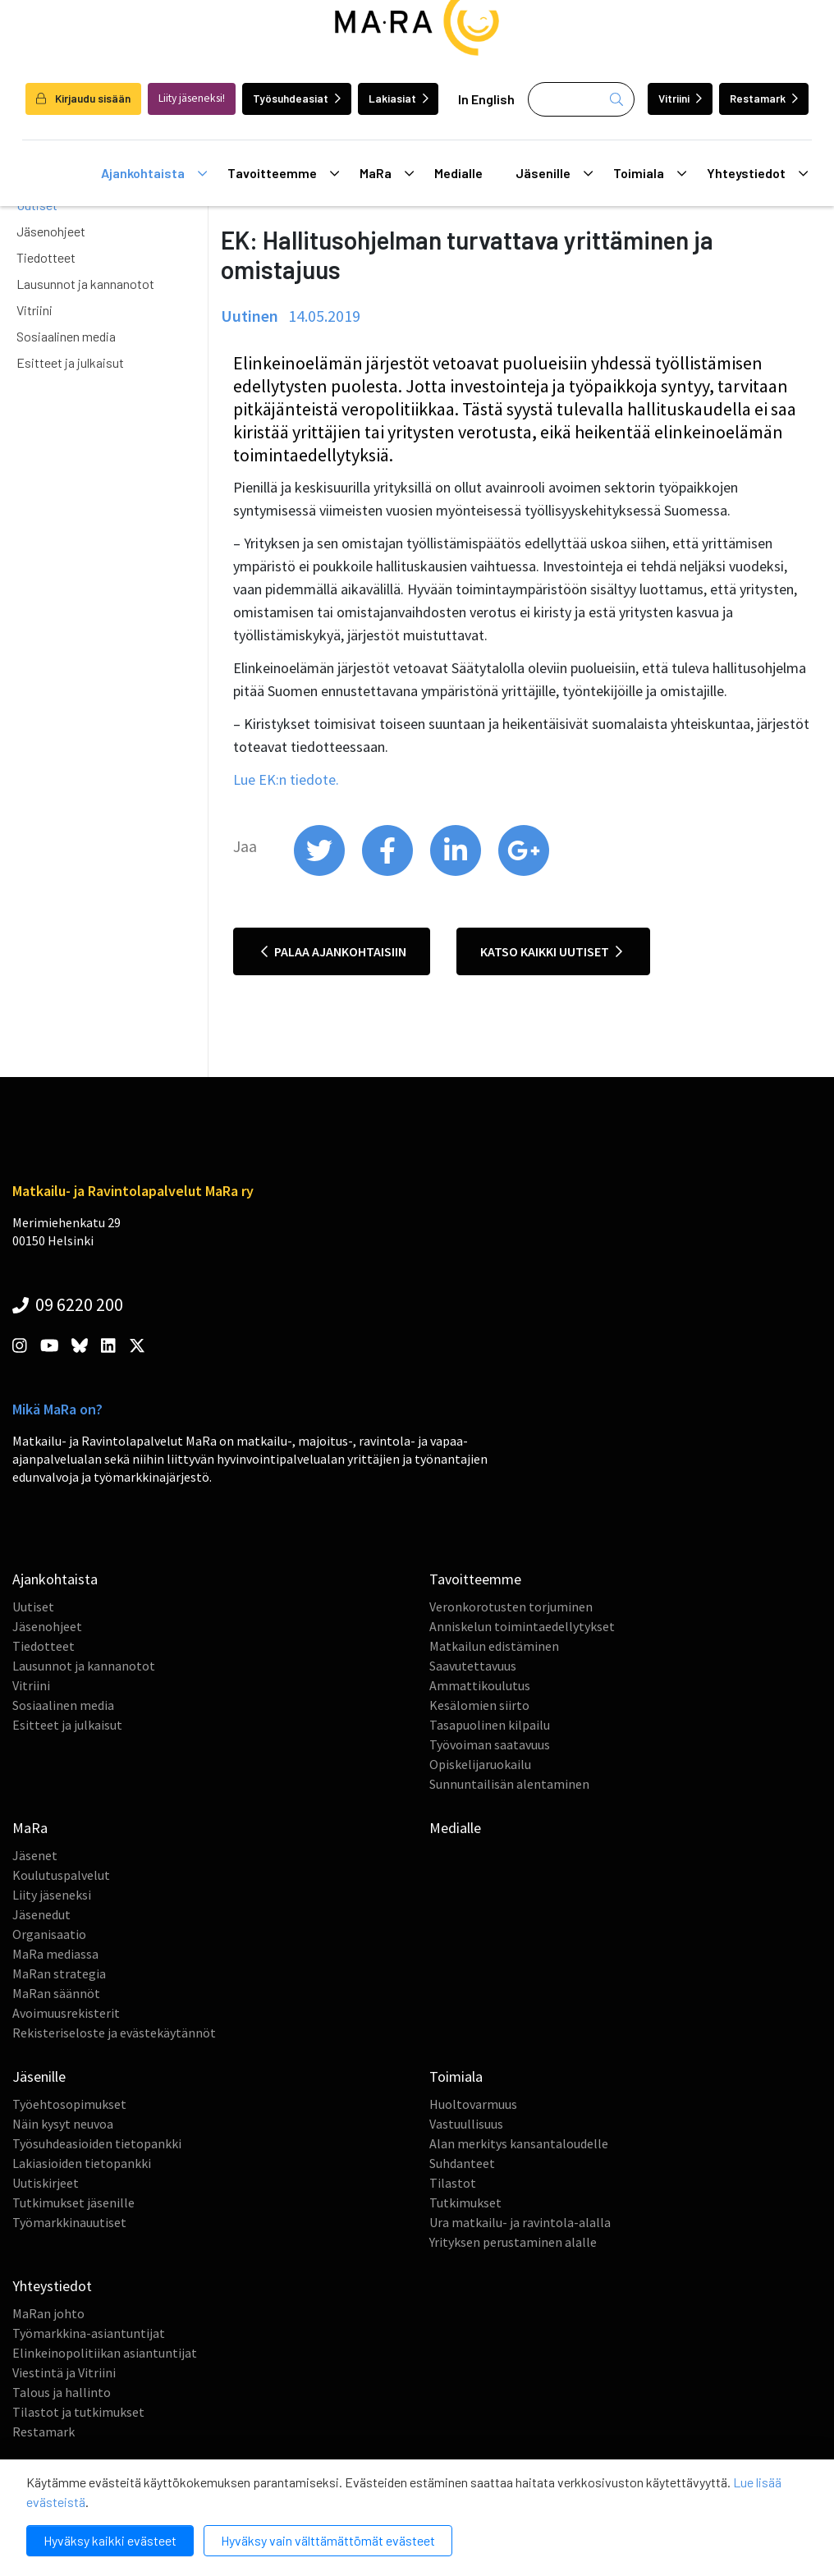 This screenshot has width=834, height=2576. What do you see at coordinates (509, 1784) in the screenshot?
I see `Sunnuntailisän alentaminen` at bounding box center [509, 1784].